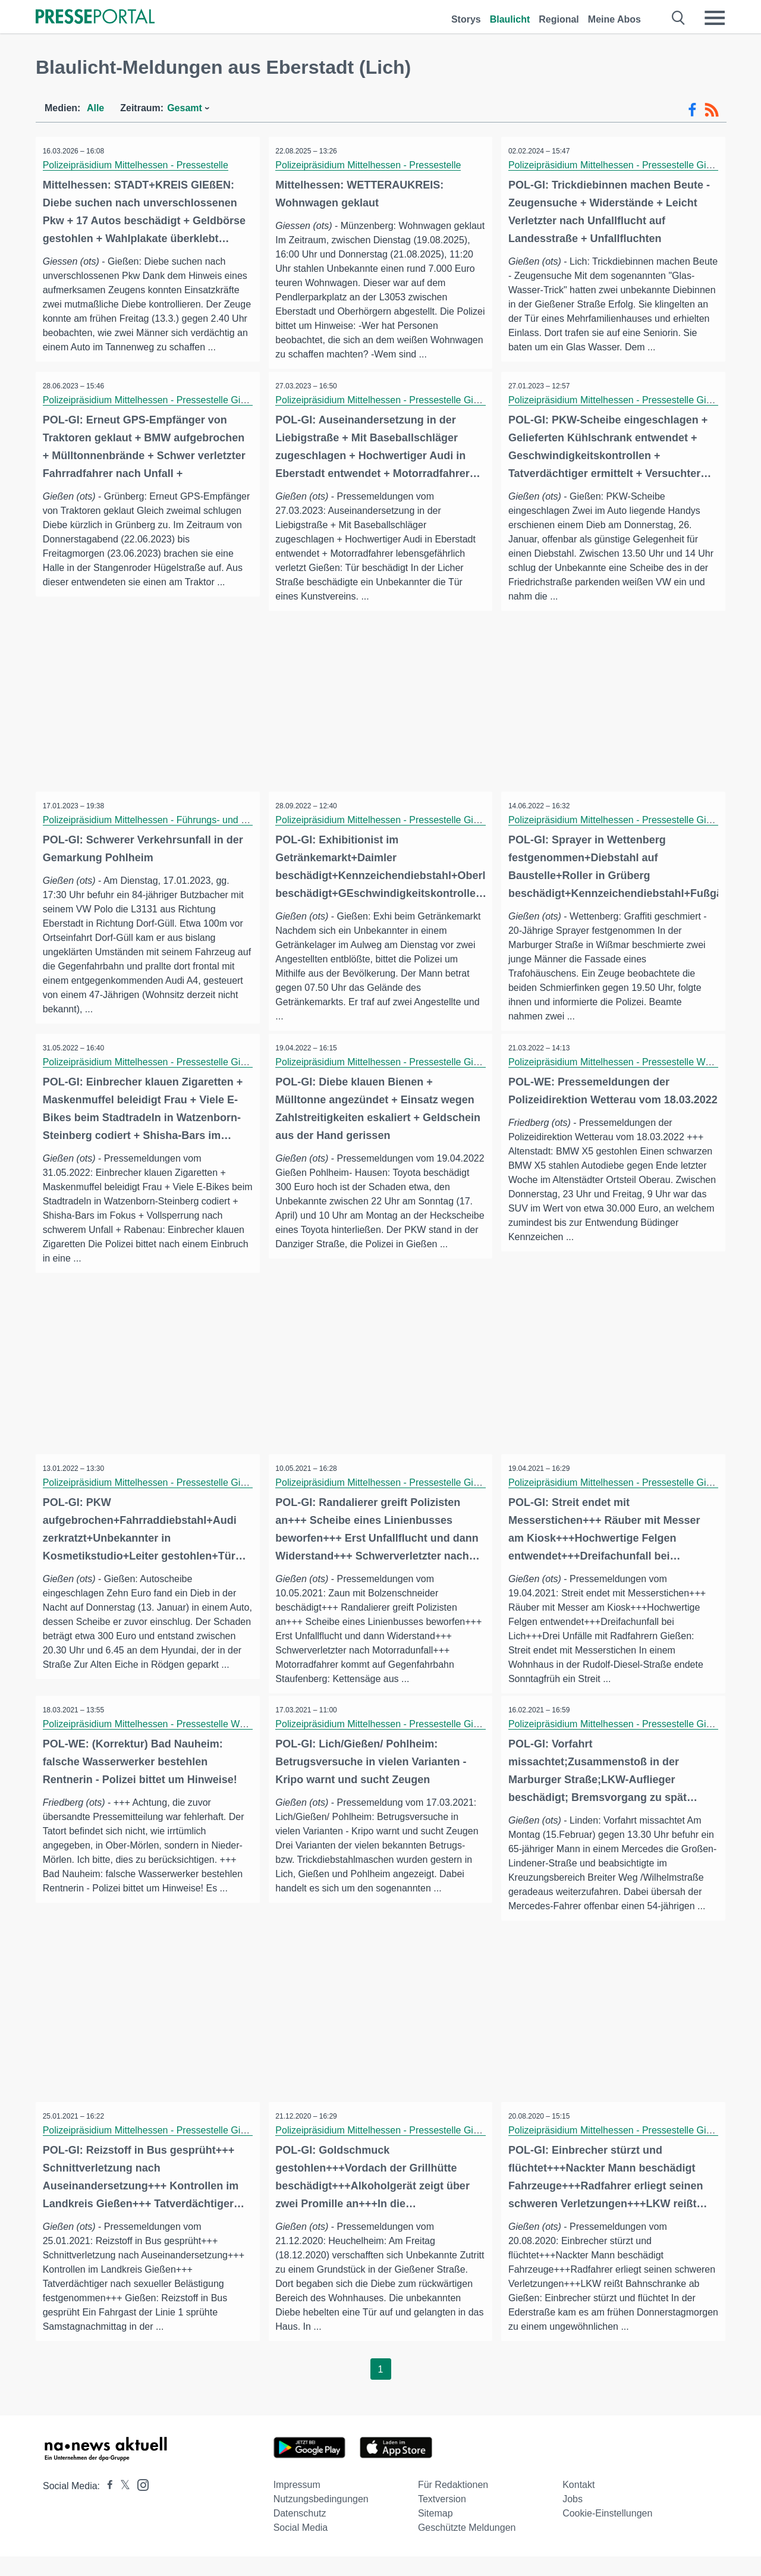  Describe the element at coordinates (678, 18) in the screenshot. I see `[Suche öffnen]` at that location.